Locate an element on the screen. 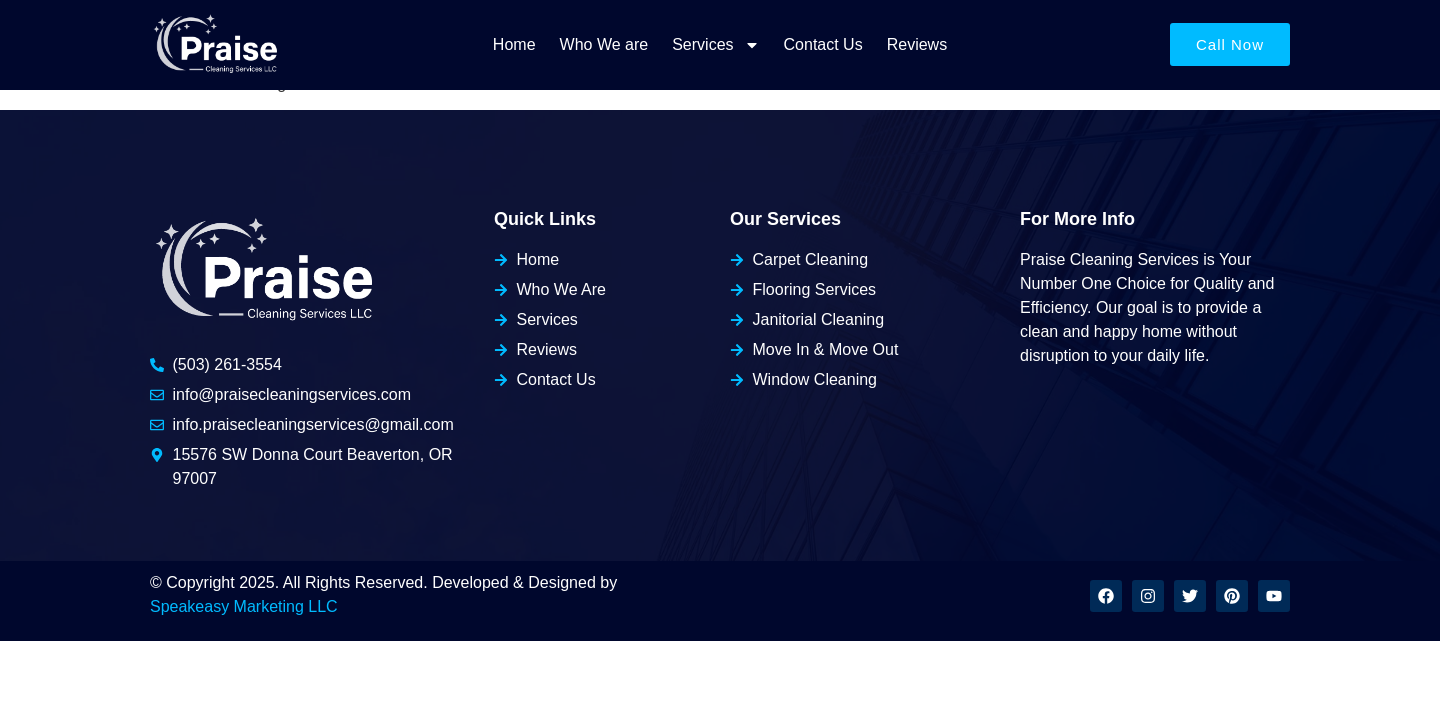  Home is located at coordinates (514, 44).